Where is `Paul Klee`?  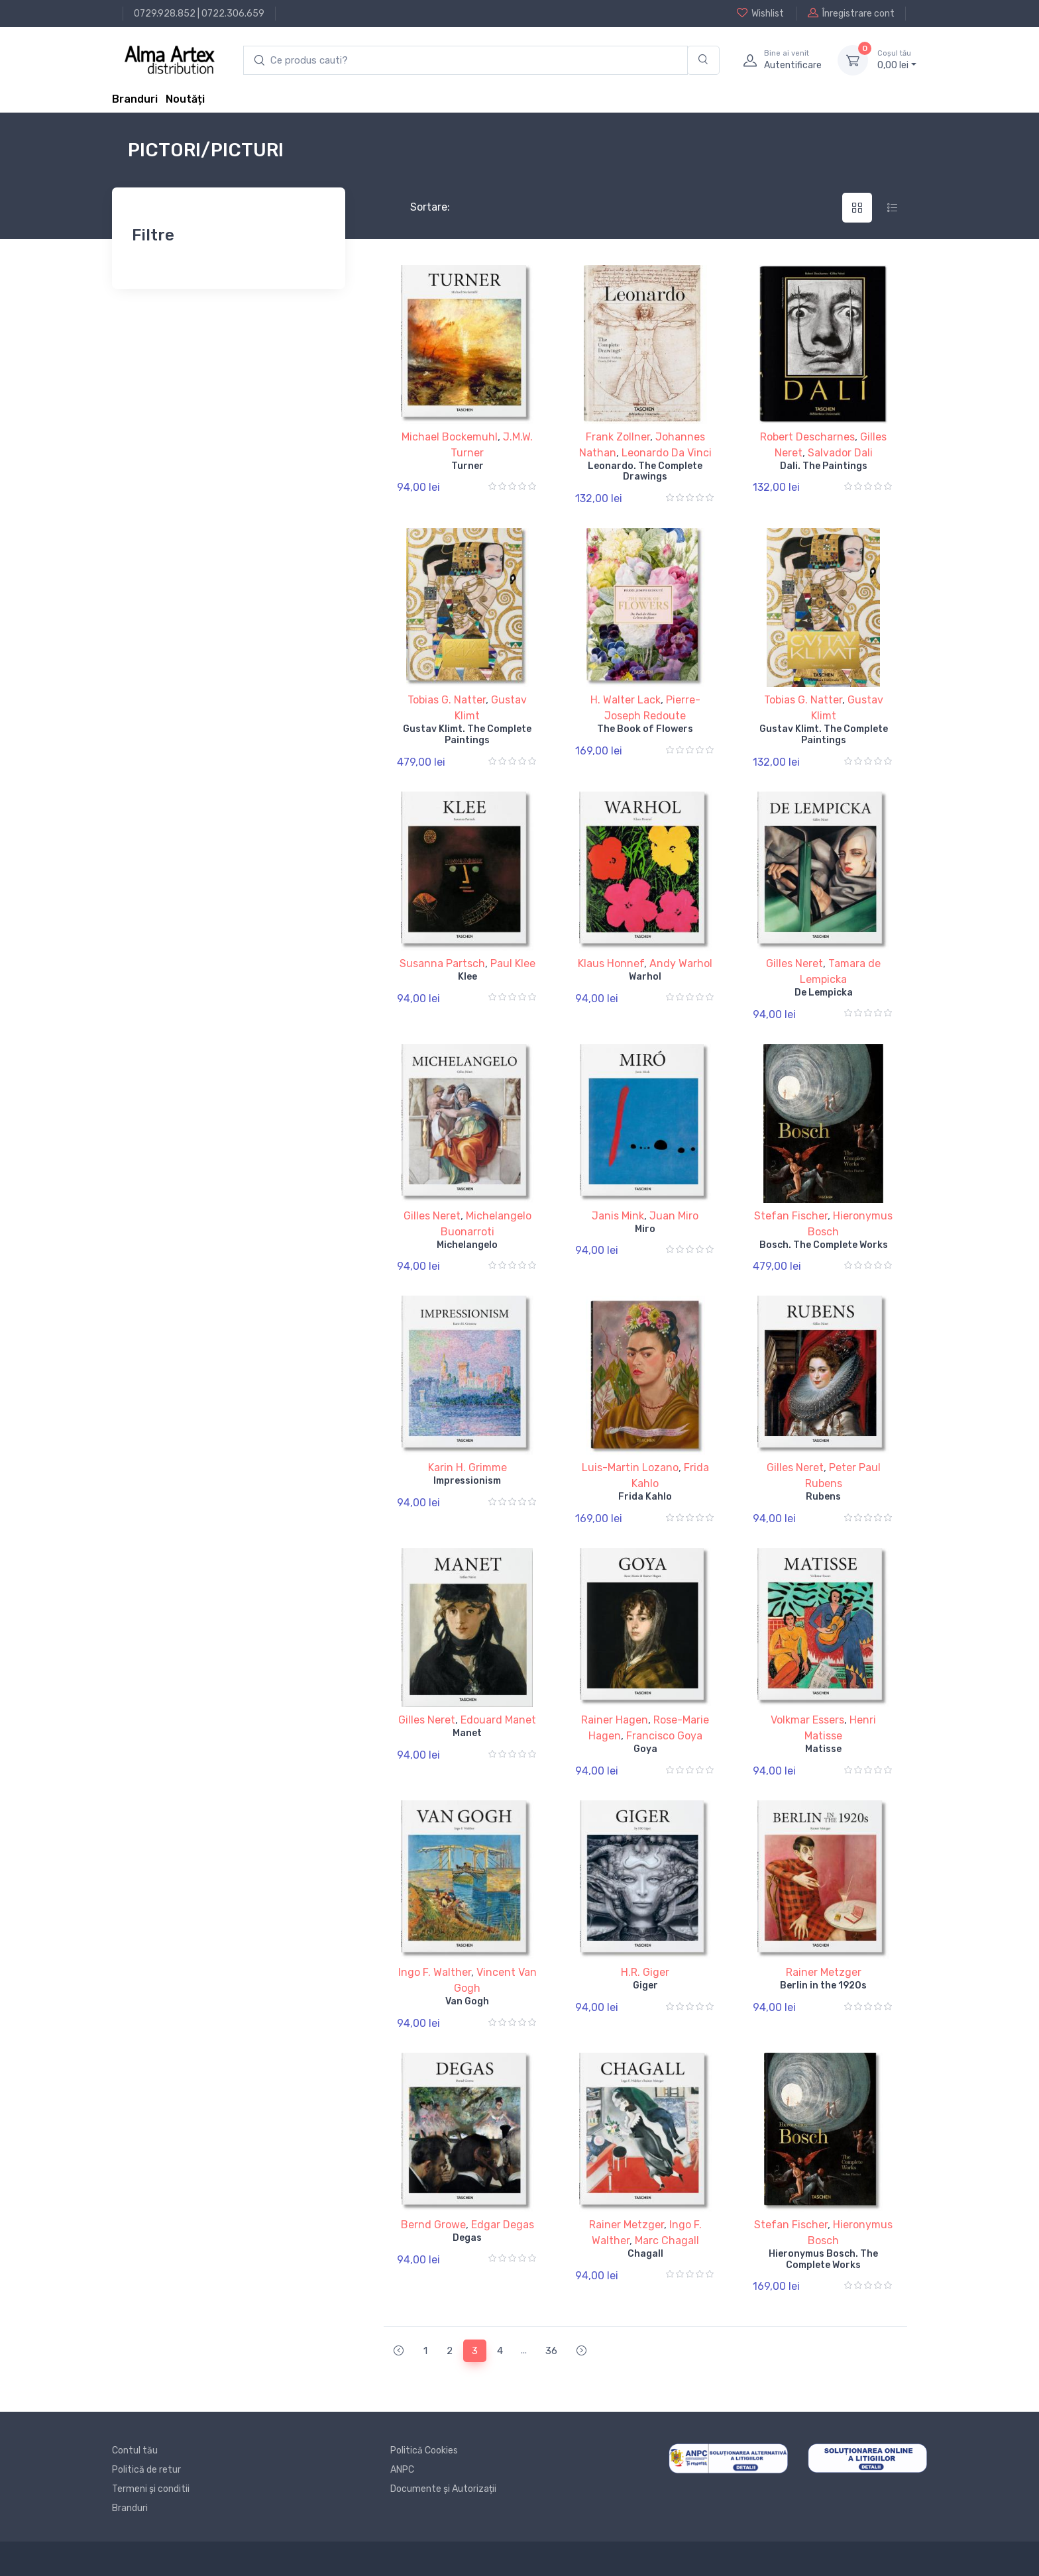
Paul Klee is located at coordinates (512, 963).